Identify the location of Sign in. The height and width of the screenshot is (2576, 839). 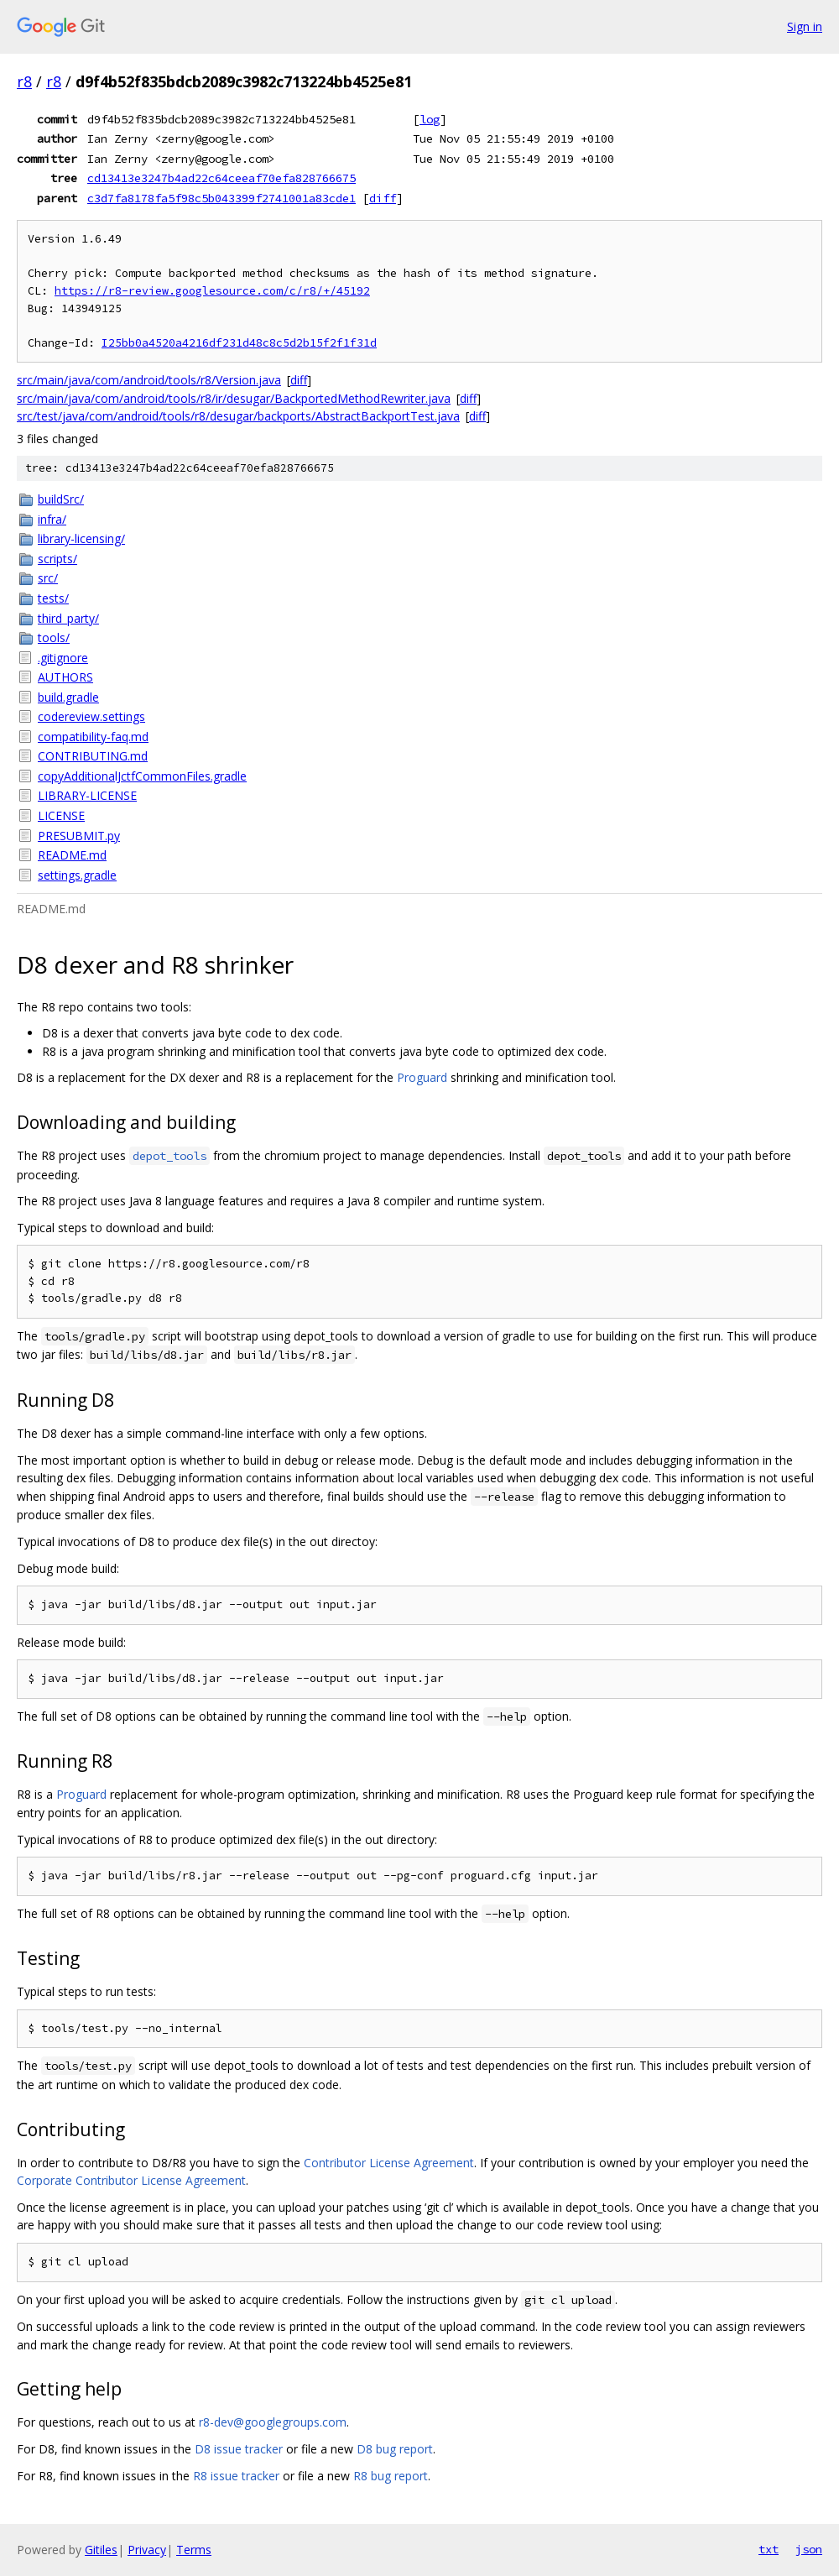
(804, 26).